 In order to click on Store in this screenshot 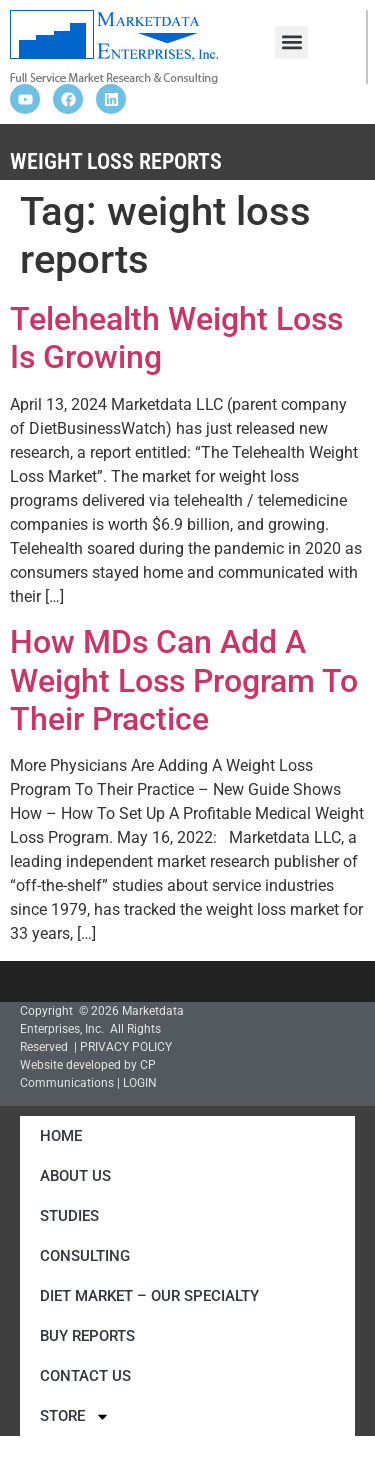, I will do `click(75, 1416)`.